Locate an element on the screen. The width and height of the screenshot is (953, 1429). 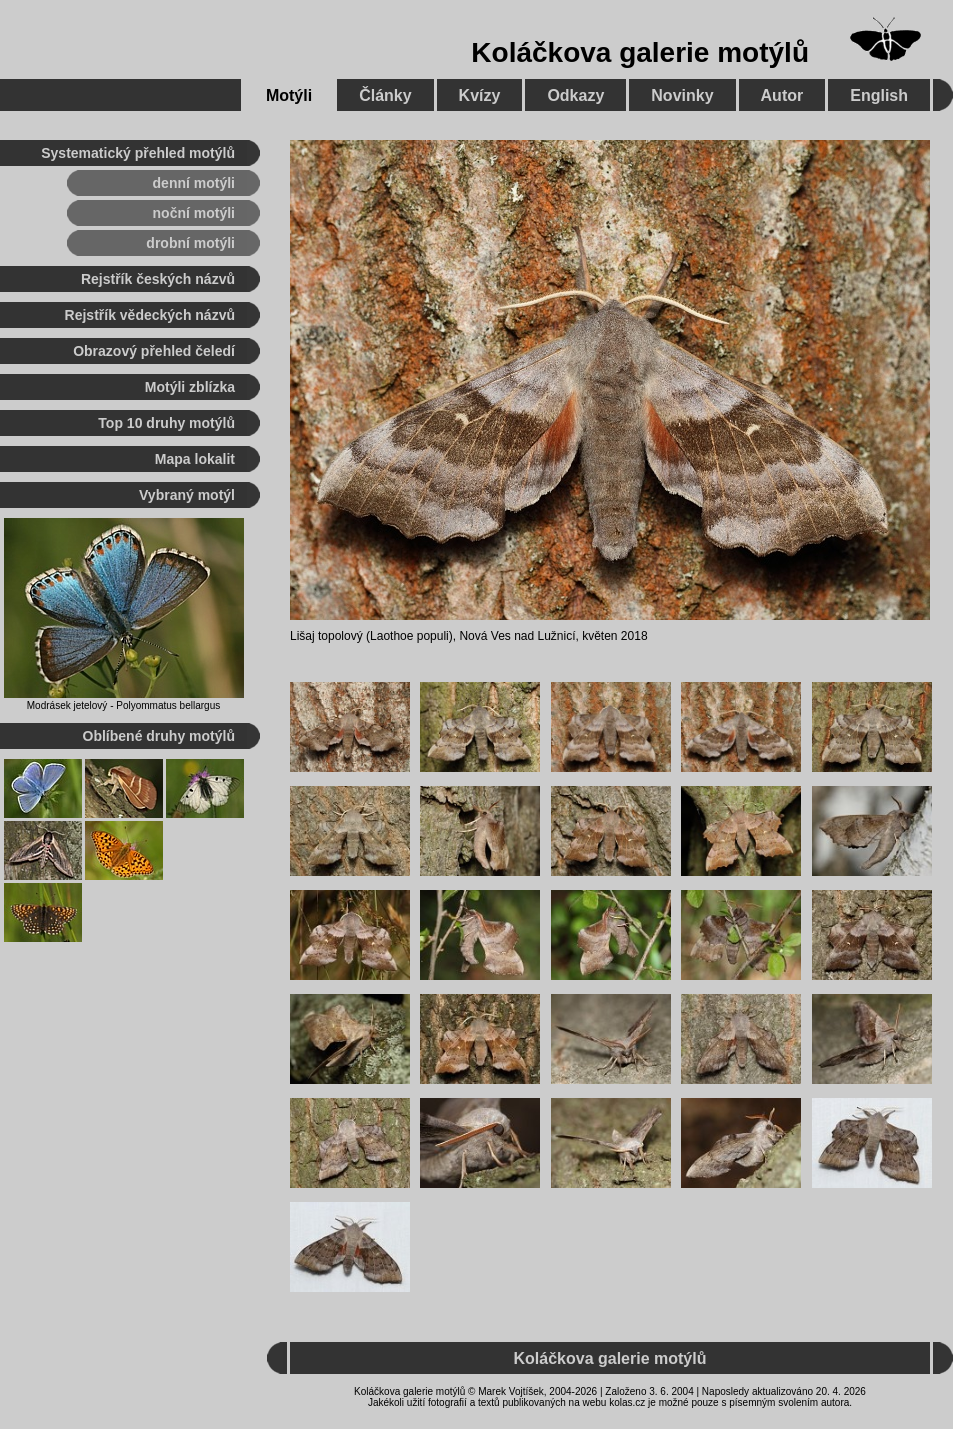
Top 10 druhy motýlů is located at coordinates (166, 423).